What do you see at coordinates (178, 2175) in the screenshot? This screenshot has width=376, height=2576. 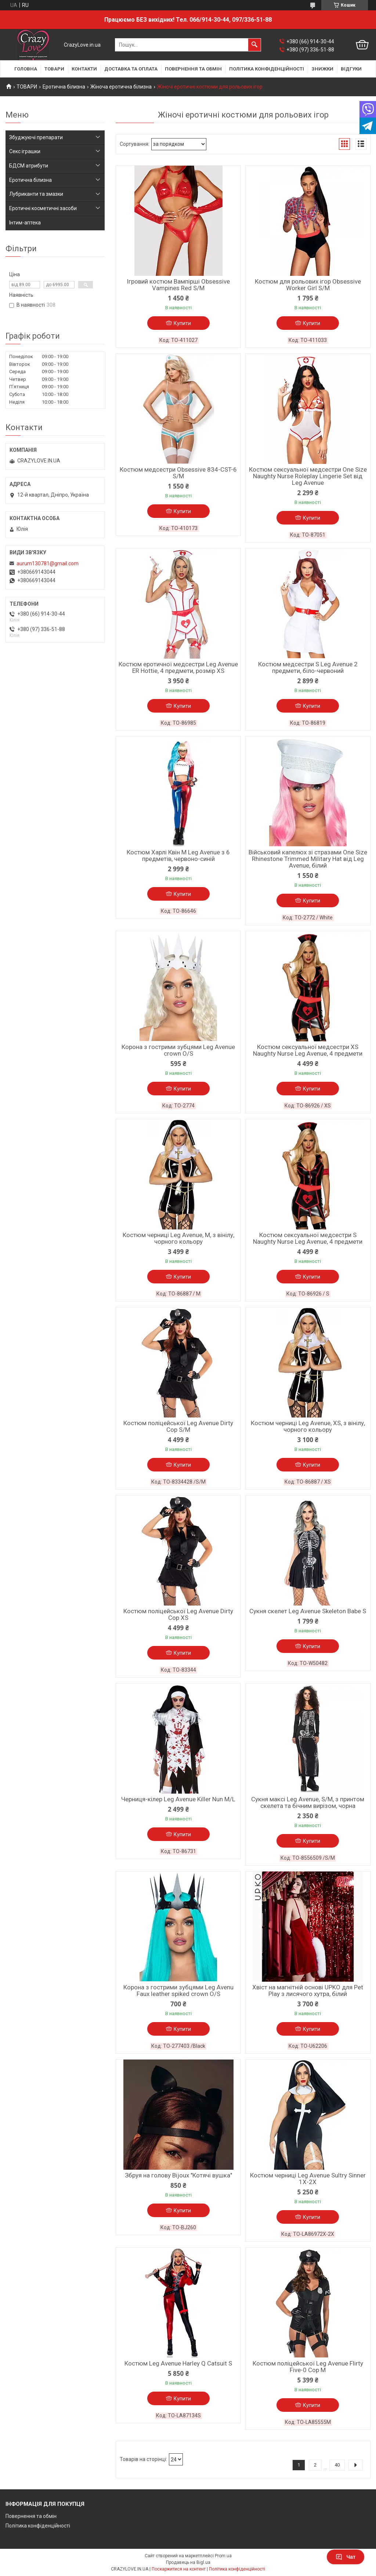 I see `Збруя на голову Bijoux "Котячі вушка"` at bounding box center [178, 2175].